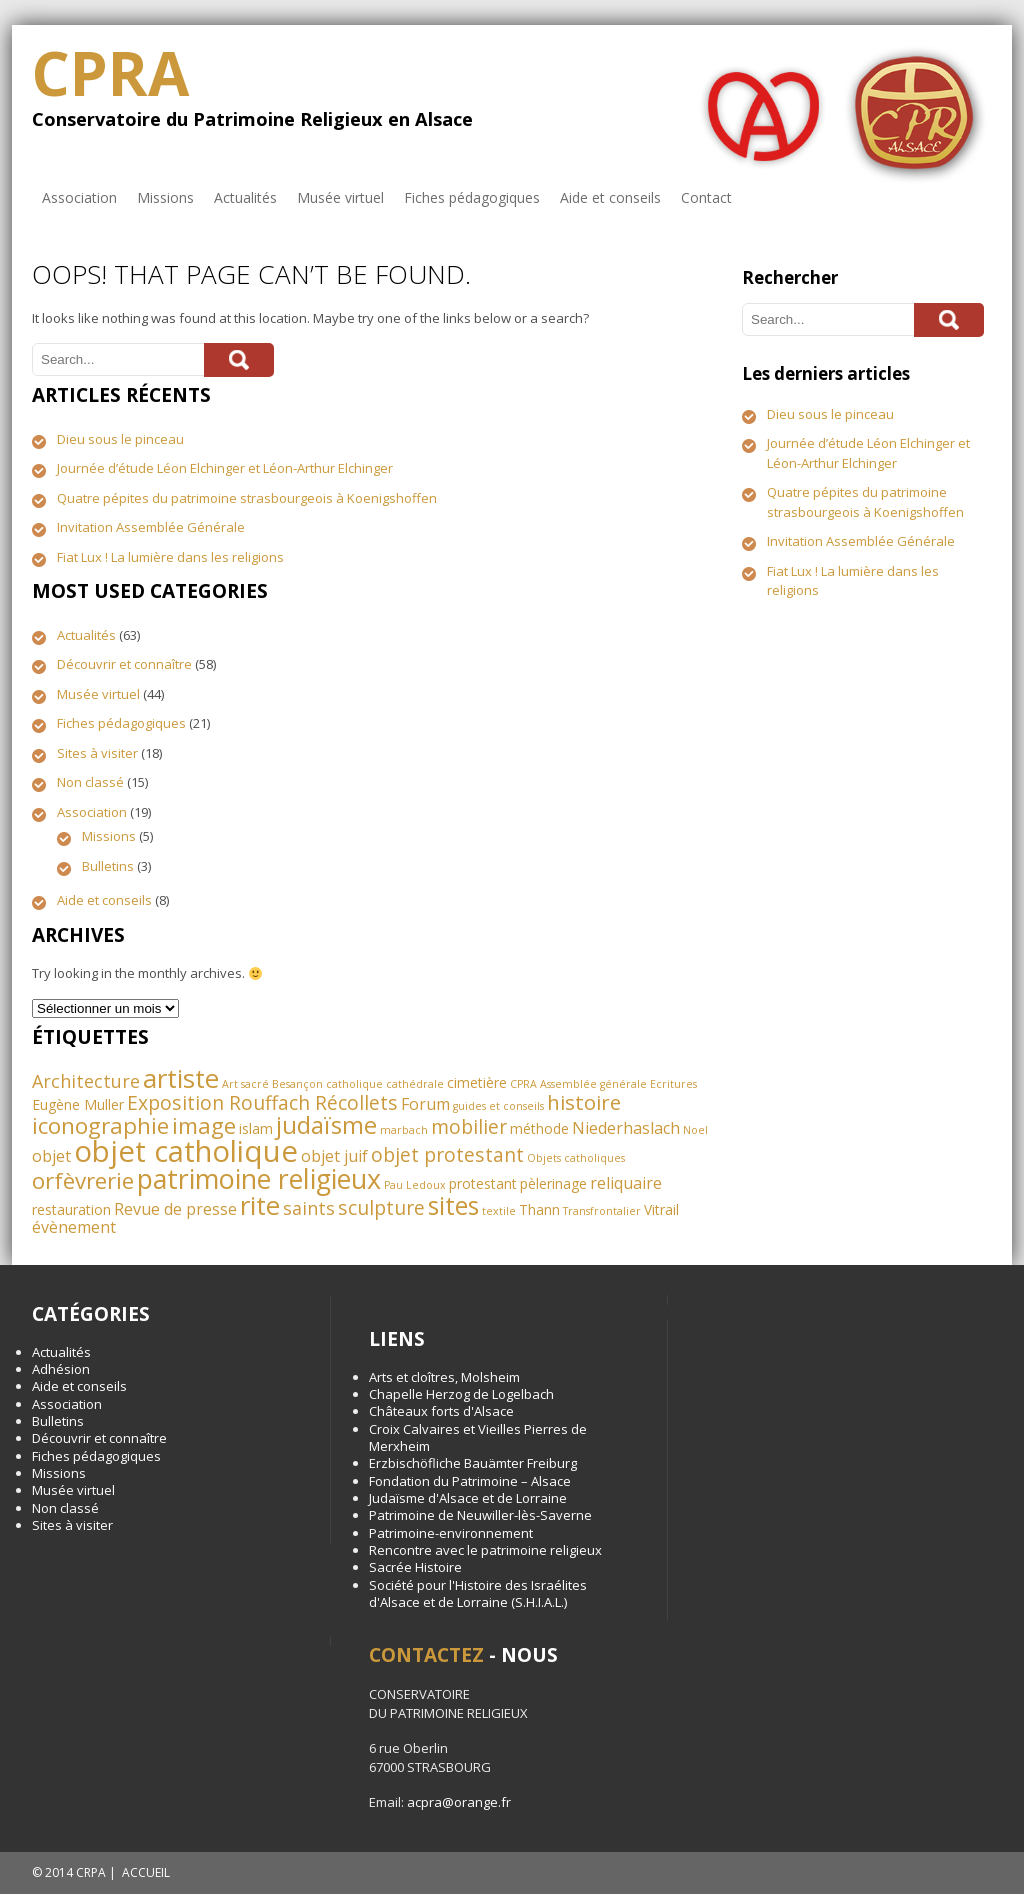 The image size is (1024, 1894). What do you see at coordinates (478, 1593) in the screenshot?
I see `Société pour l'Histoire des Israélites d'Alsace et de Lorraine (S.H.I.A.L.)` at bounding box center [478, 1593].